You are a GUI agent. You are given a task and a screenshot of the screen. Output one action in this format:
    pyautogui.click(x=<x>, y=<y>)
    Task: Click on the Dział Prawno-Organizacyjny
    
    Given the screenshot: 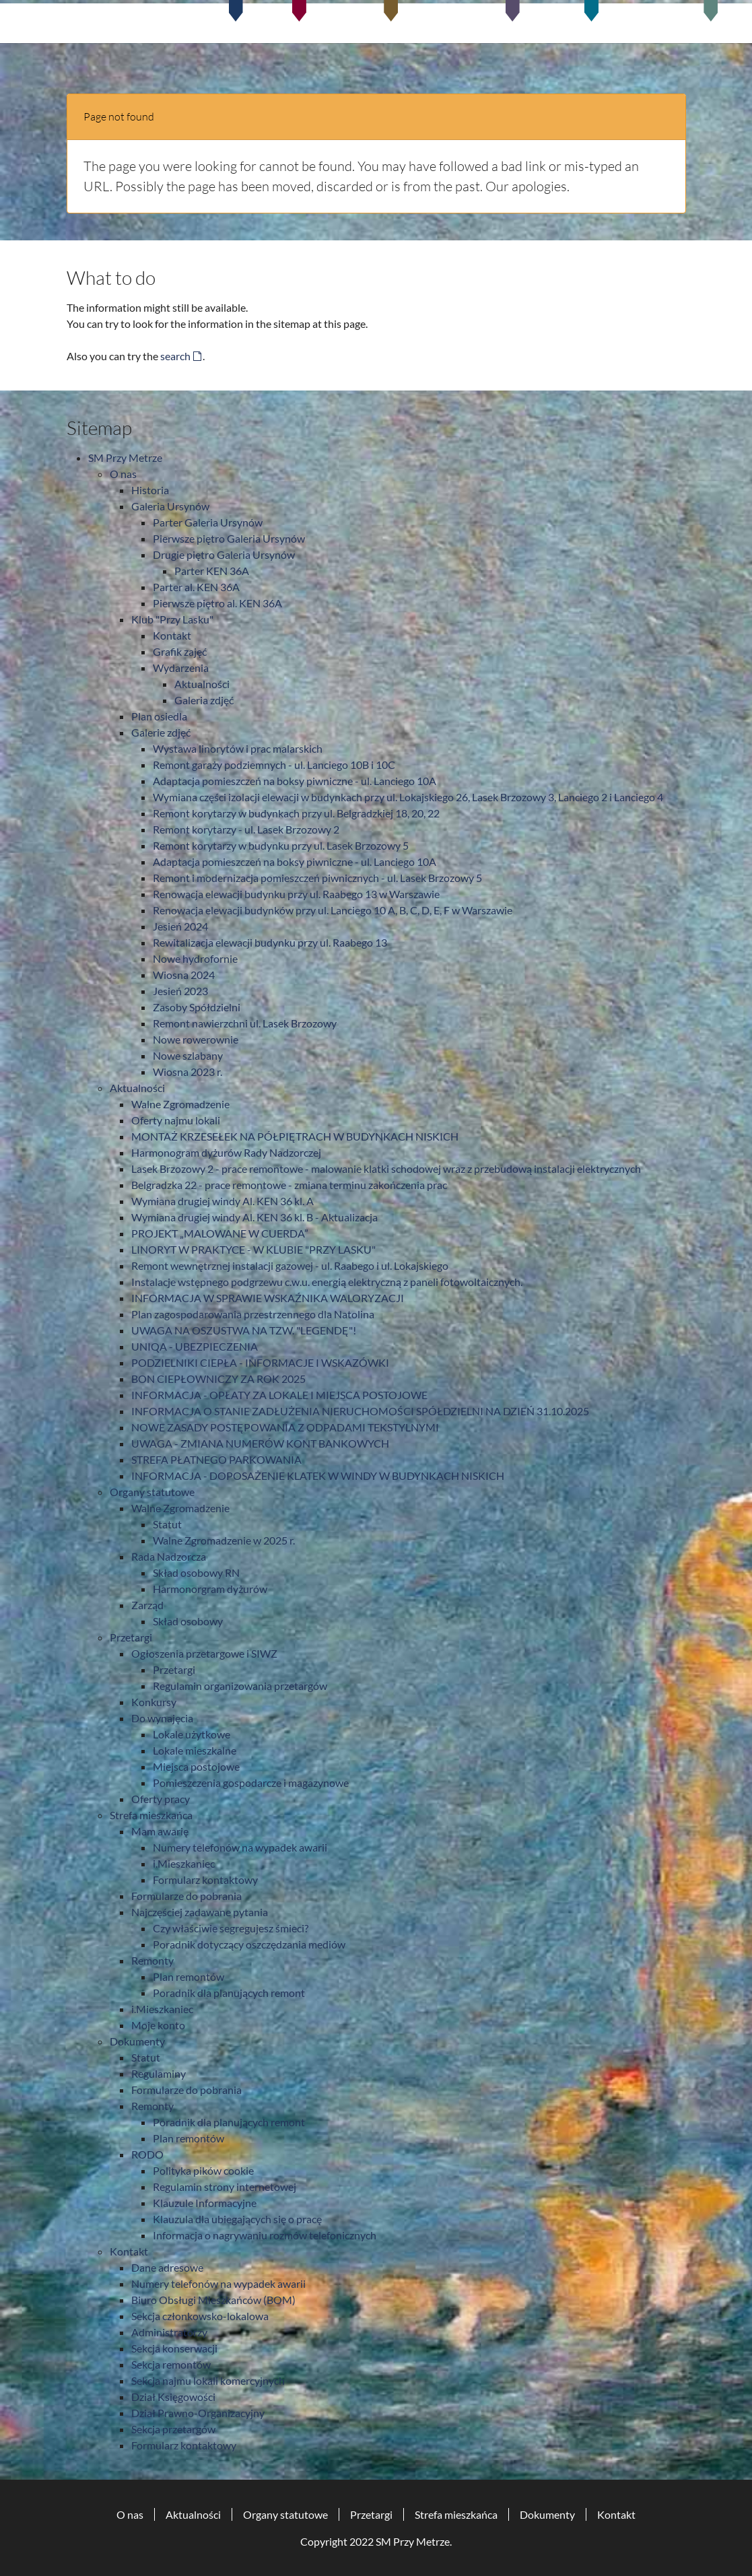 What is the action you would take?
    pyautogui.click(x=198, y=2412)
    